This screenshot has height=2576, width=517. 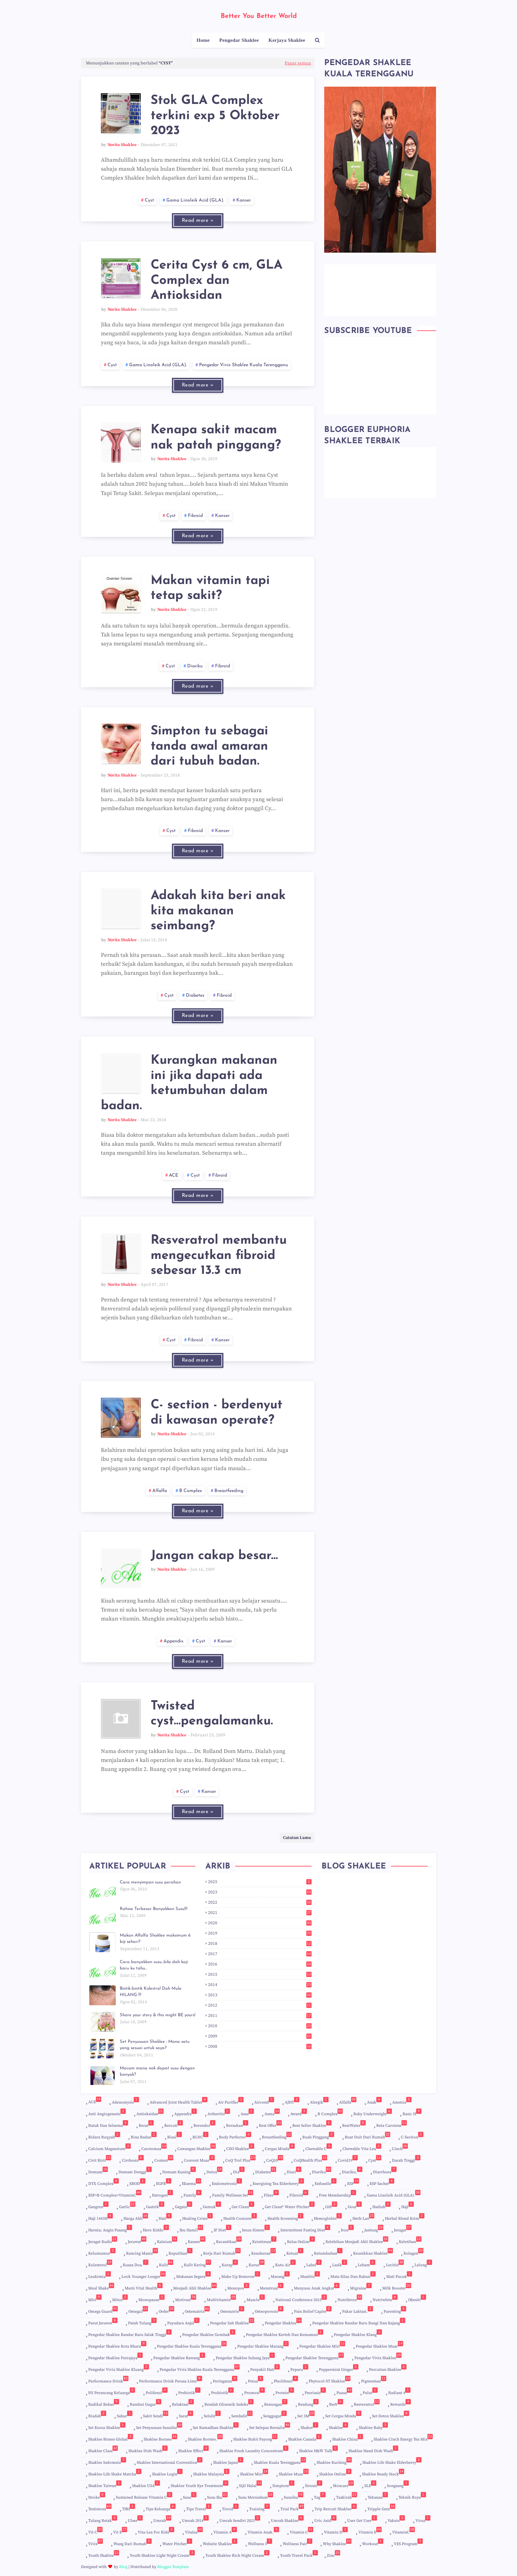 I want to click on Kolagen, so click(x=413, y=2252).